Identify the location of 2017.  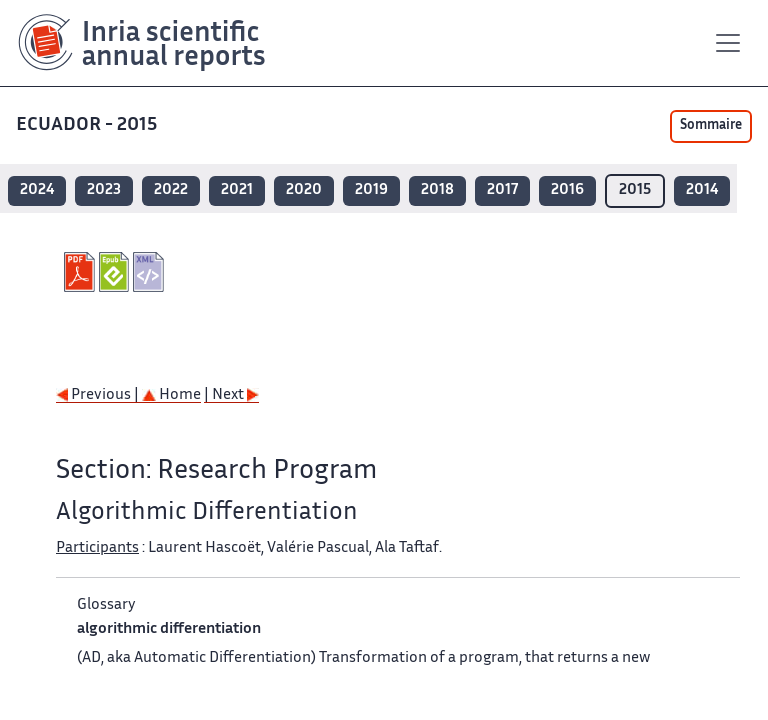
(502, 190).